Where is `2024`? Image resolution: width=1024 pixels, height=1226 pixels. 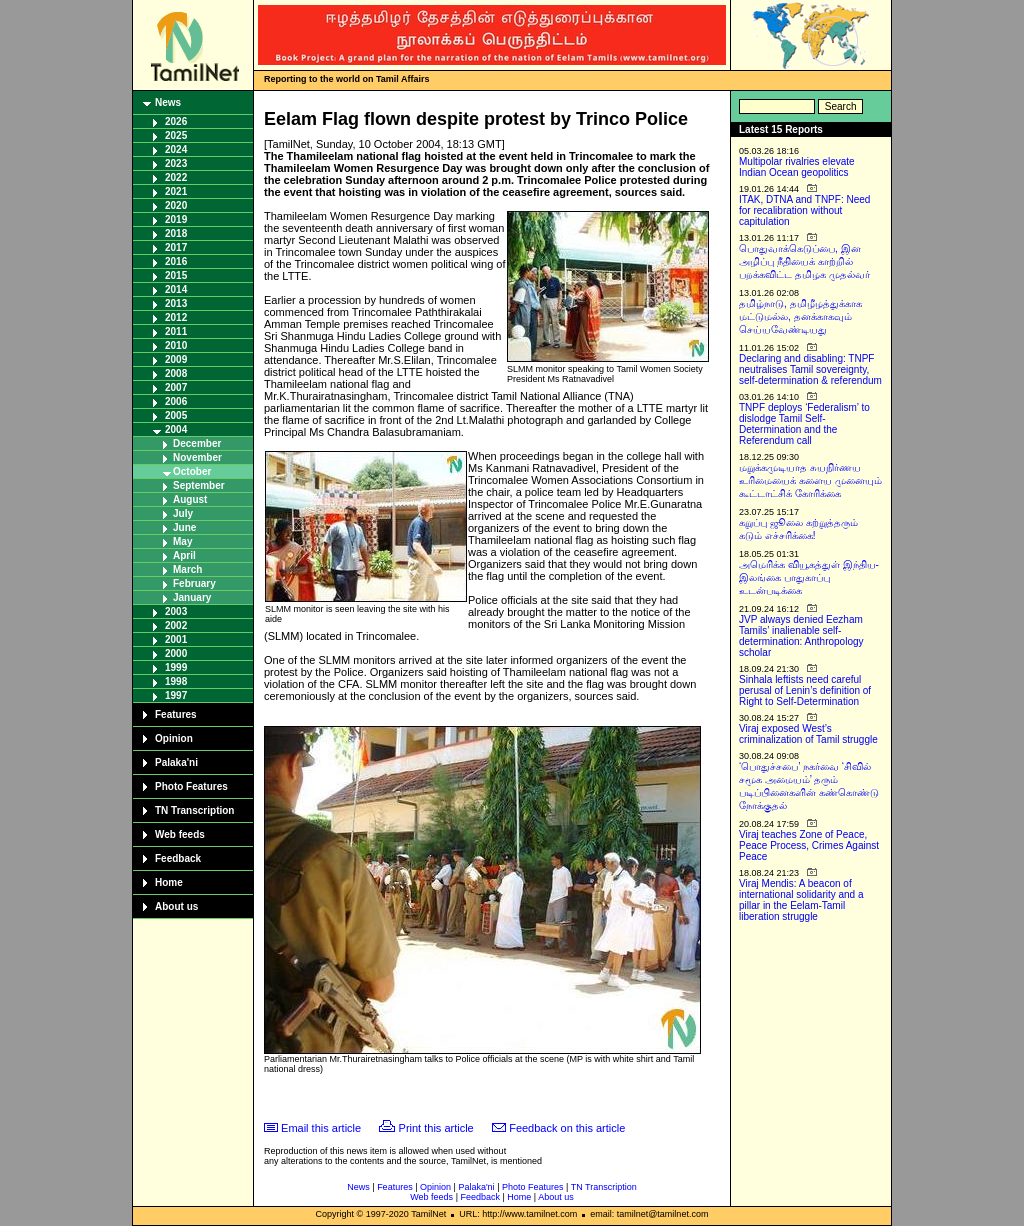
2024 is located at coordinates (176, 149).